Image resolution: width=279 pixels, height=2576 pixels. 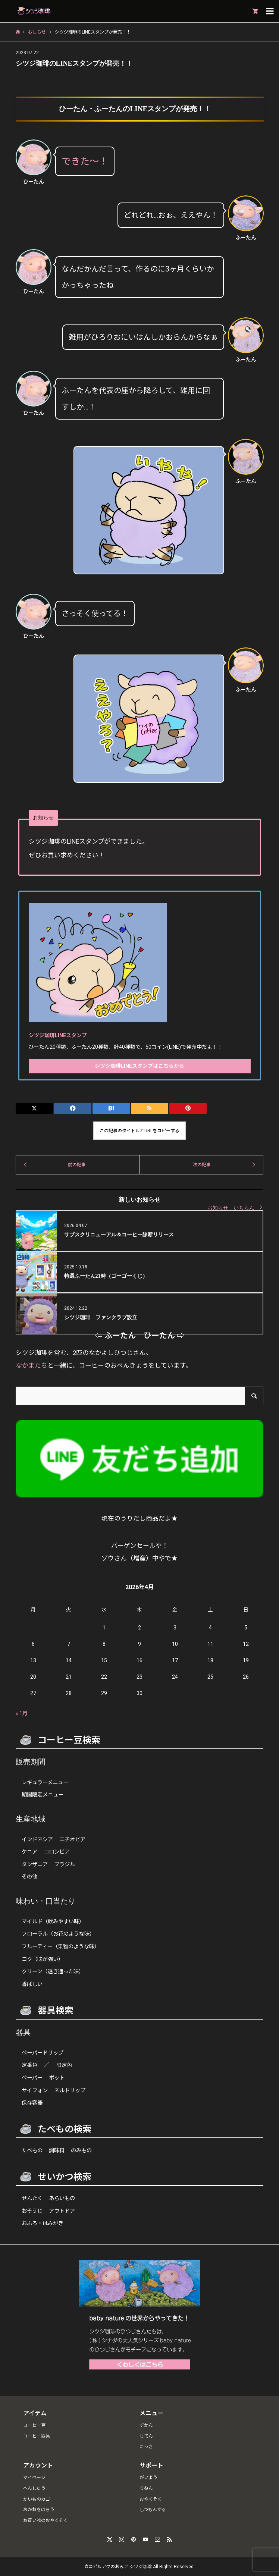 What do you see at coordinates (58, 1934) in the screenshot?
I see `フローラル（お花のような味）` at bounding box center [58, 1934].